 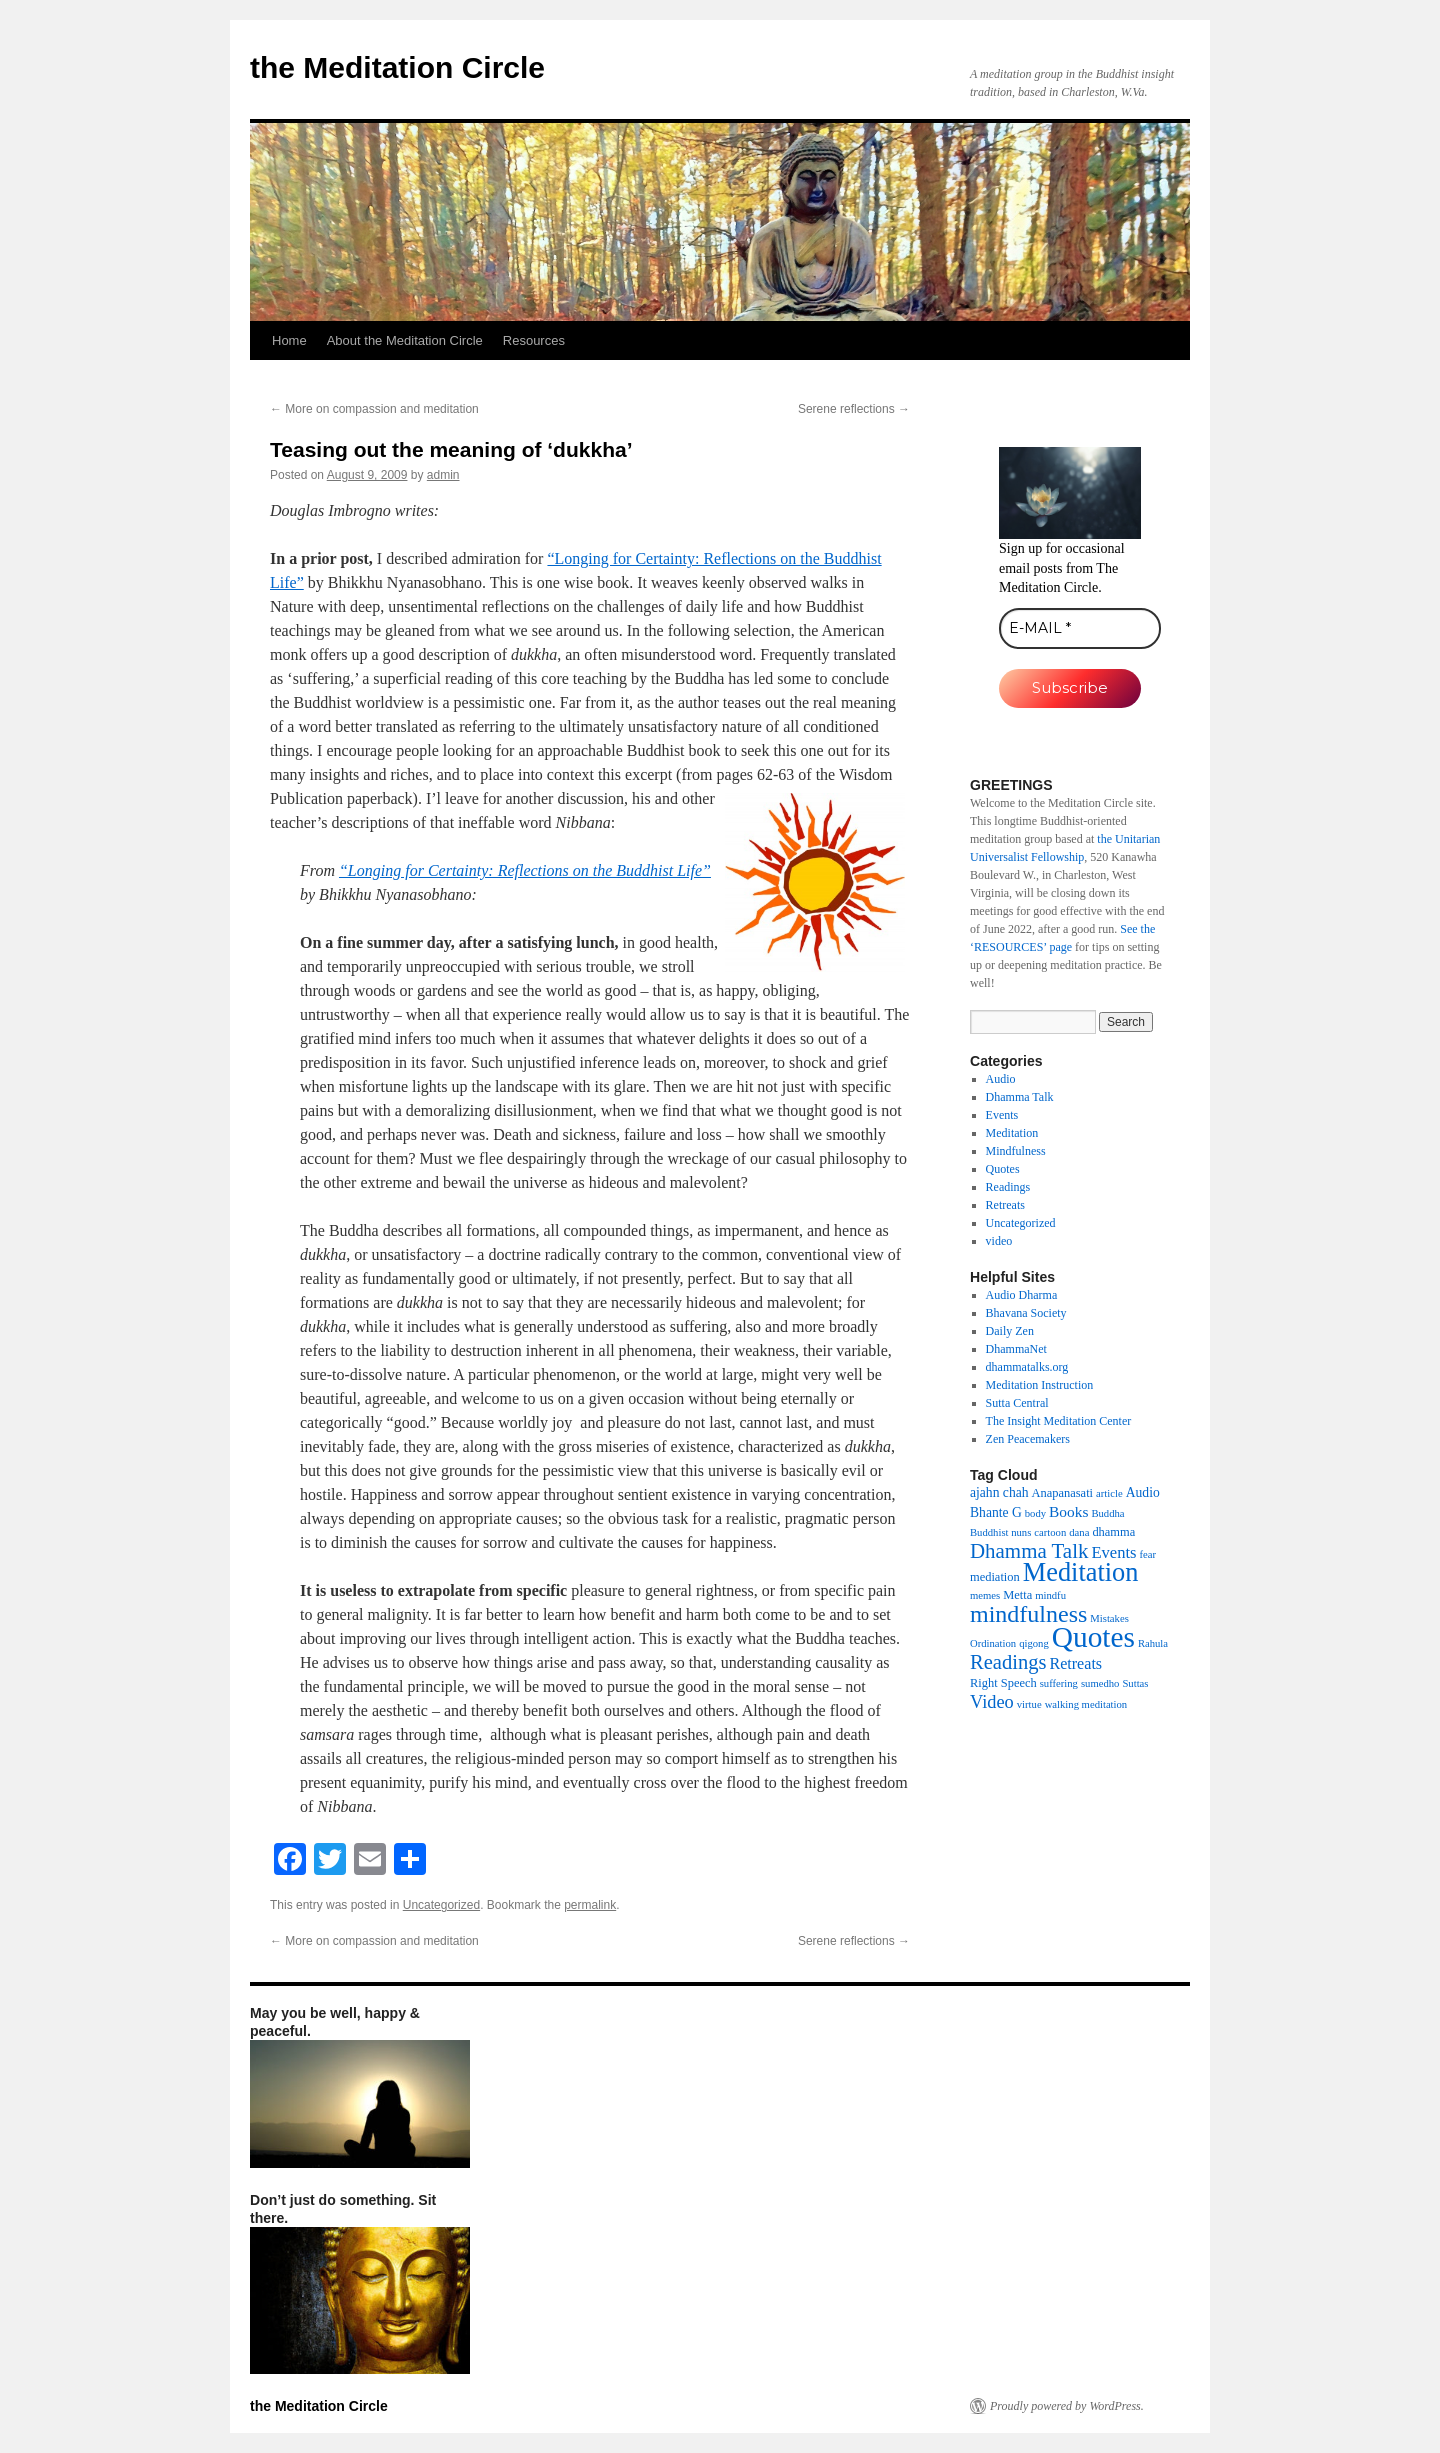 What do you see at coordinates (1035, 1513) in the screenshot?
I see `body [body (1 item)]` at bounding box center [1035, 1513].